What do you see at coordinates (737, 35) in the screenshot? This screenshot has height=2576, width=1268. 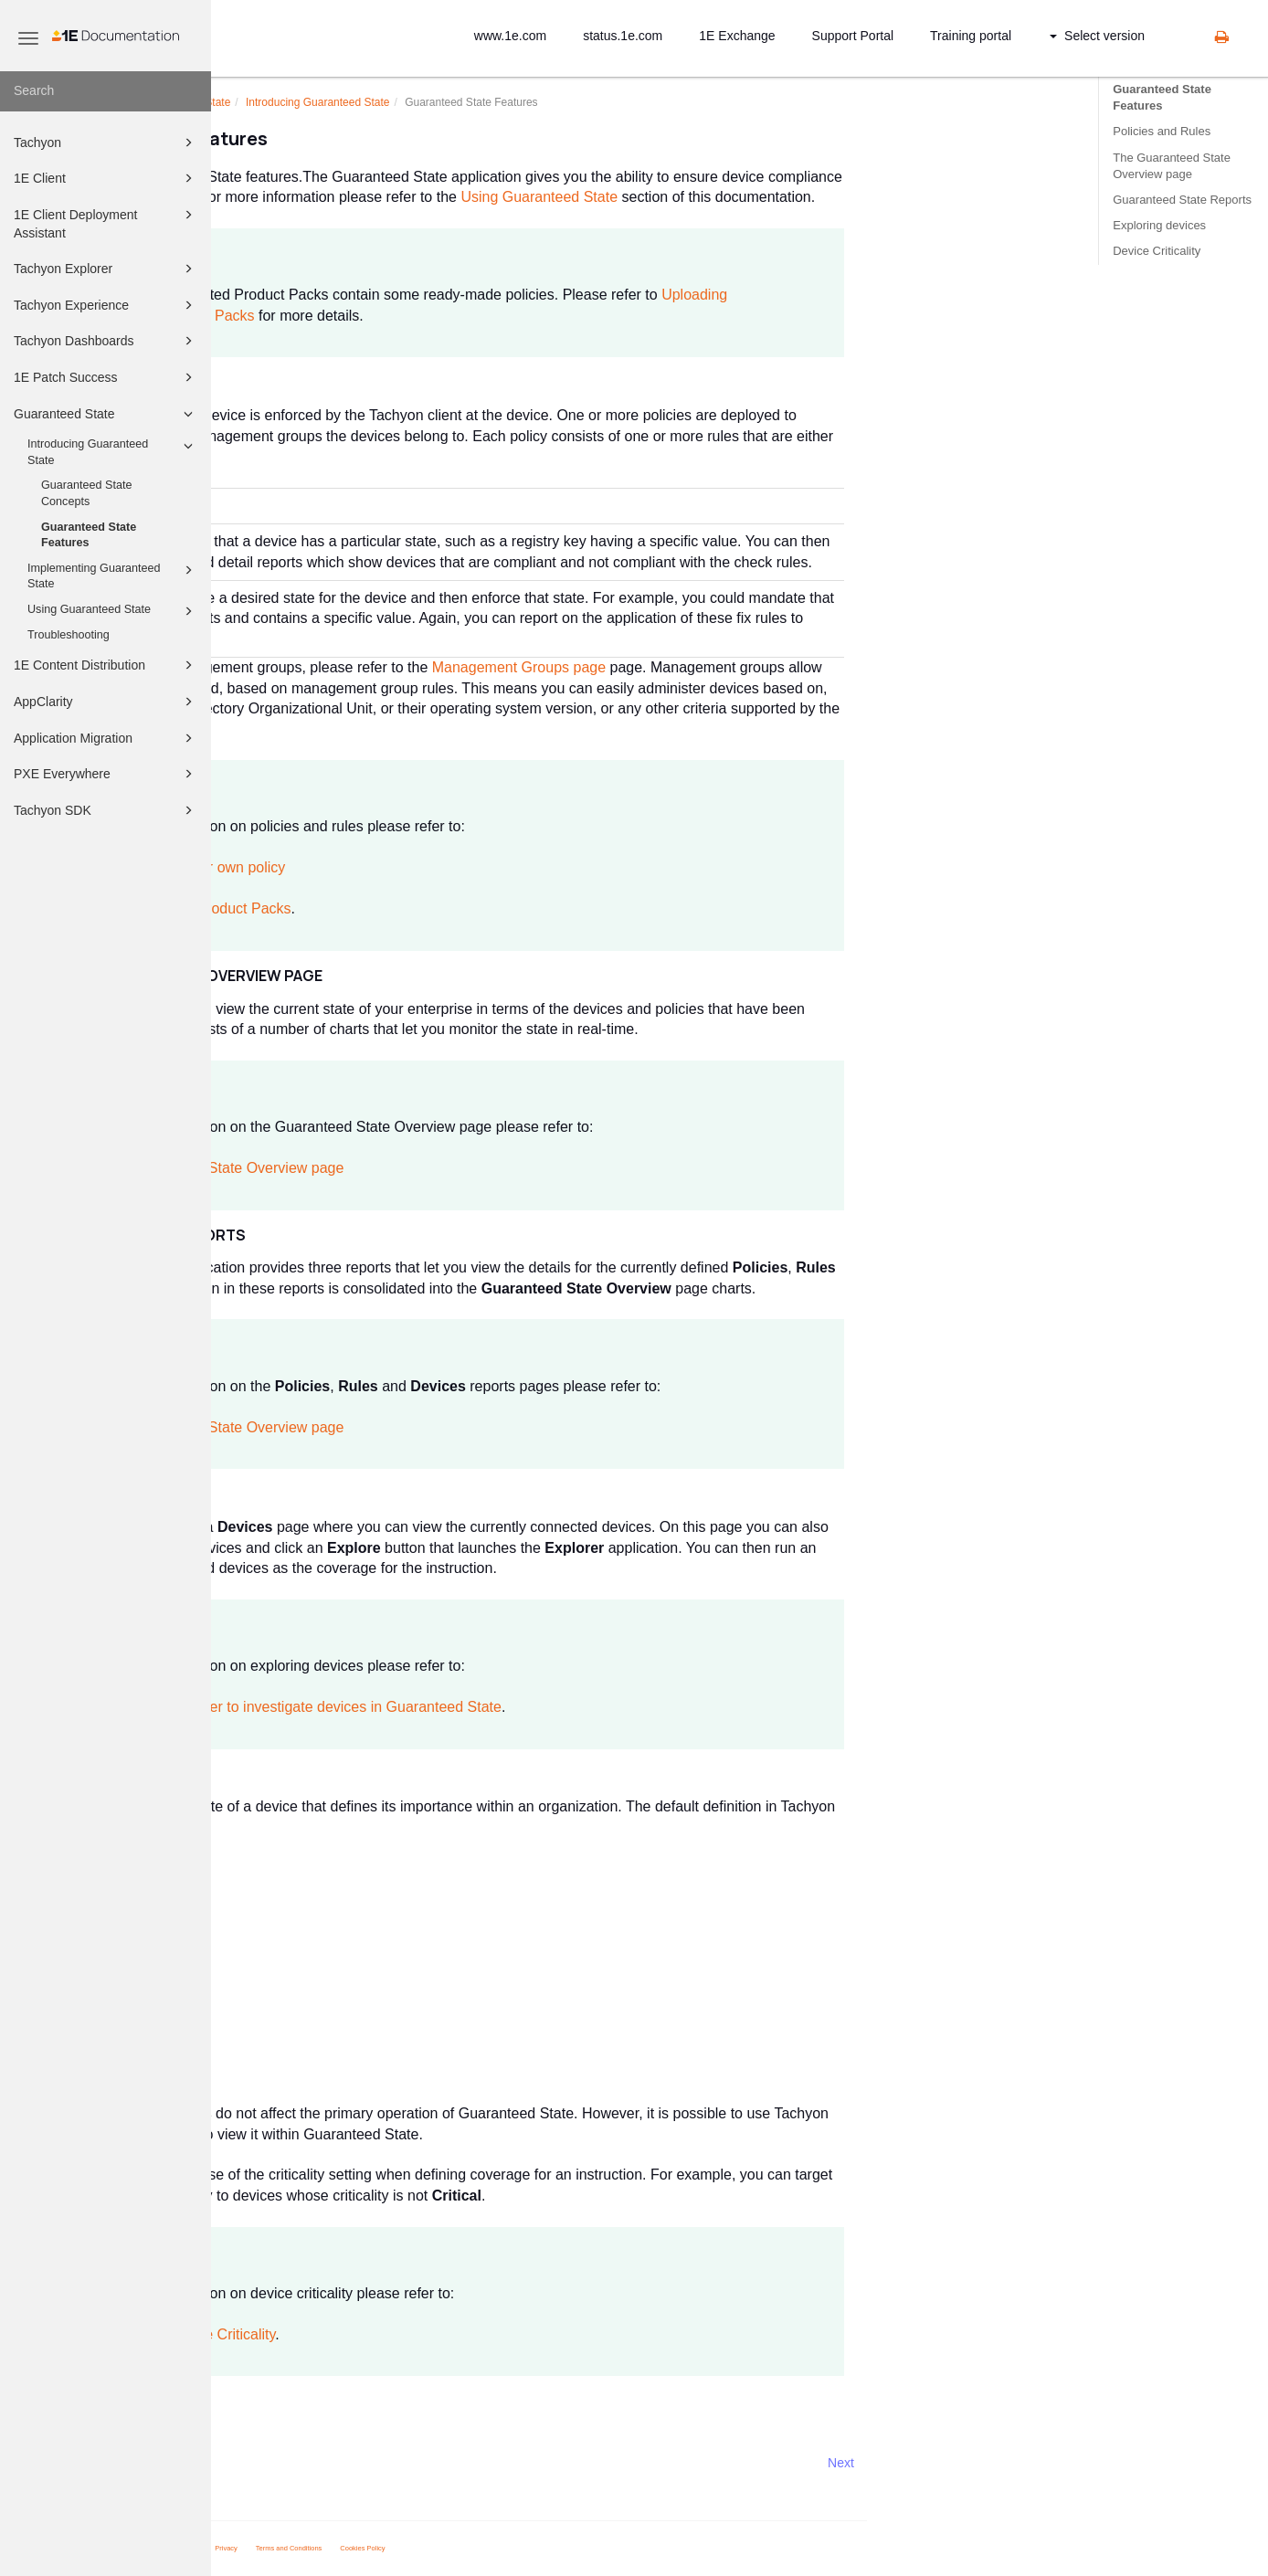 I see `1E Exchange` at bounding box center [737, 35].